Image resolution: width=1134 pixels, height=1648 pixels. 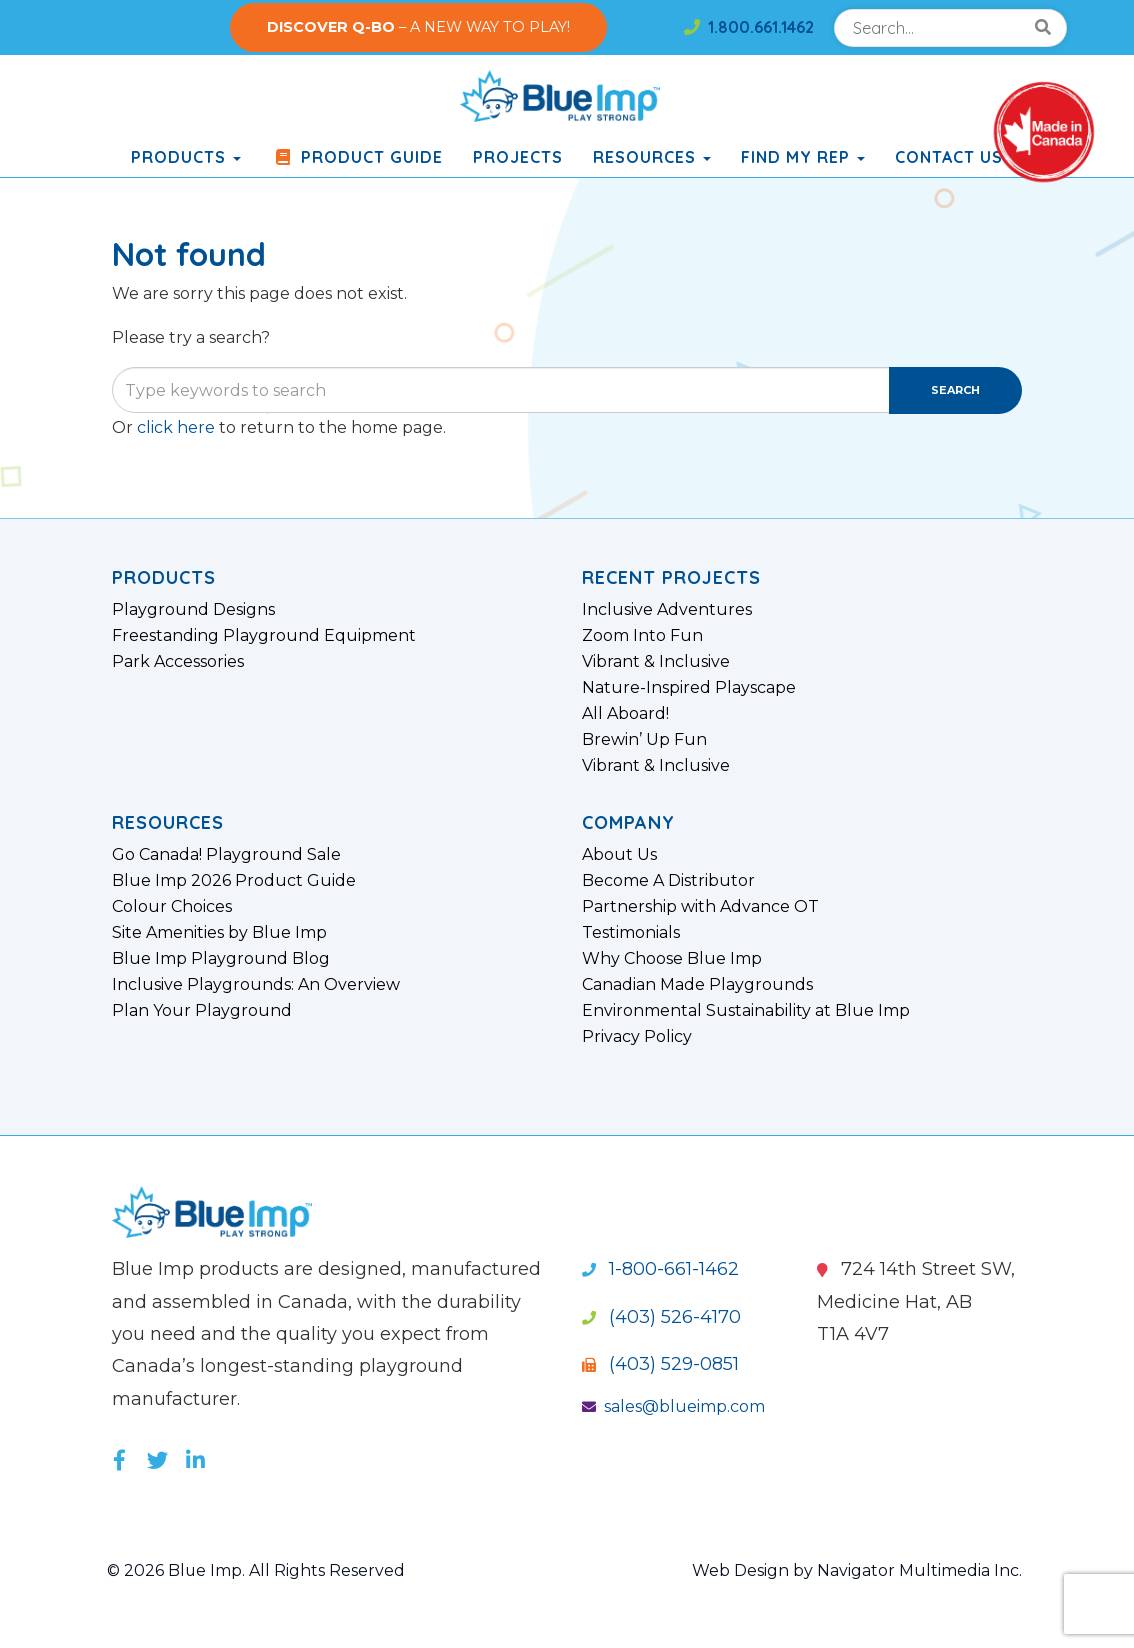 I want to click on About Us, so click(x=619, y=855).